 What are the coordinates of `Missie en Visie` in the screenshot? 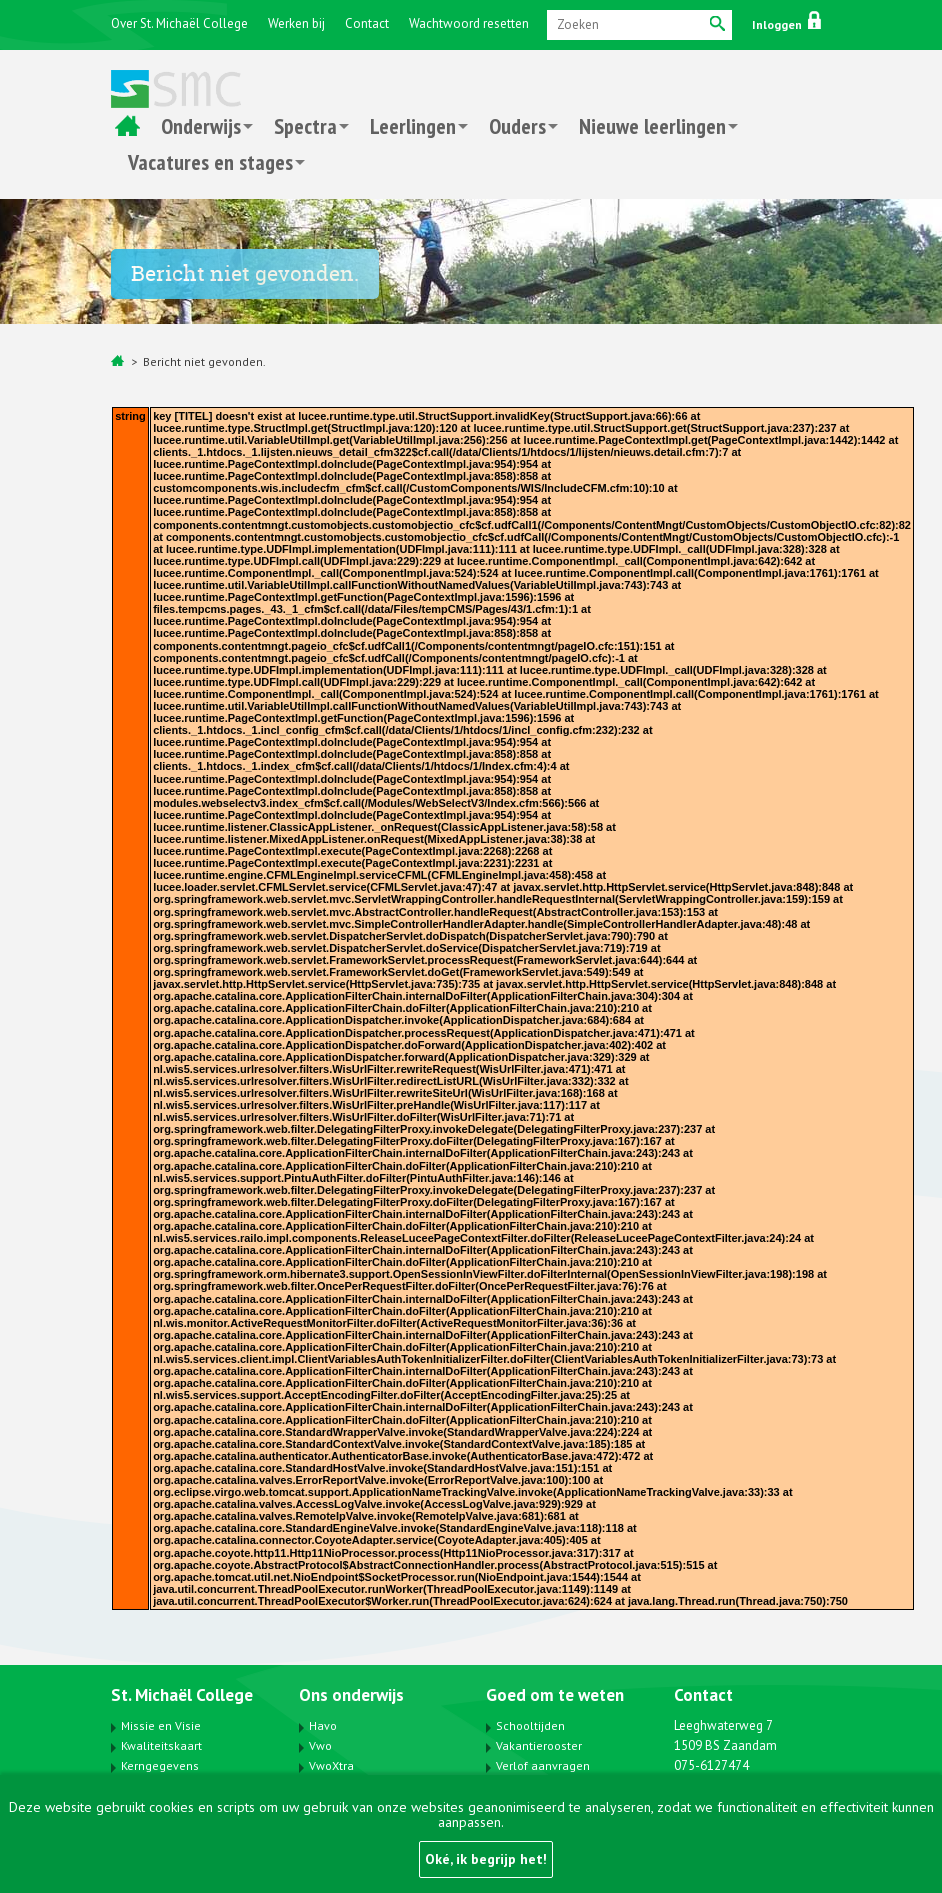 It's located at (161, 1725).